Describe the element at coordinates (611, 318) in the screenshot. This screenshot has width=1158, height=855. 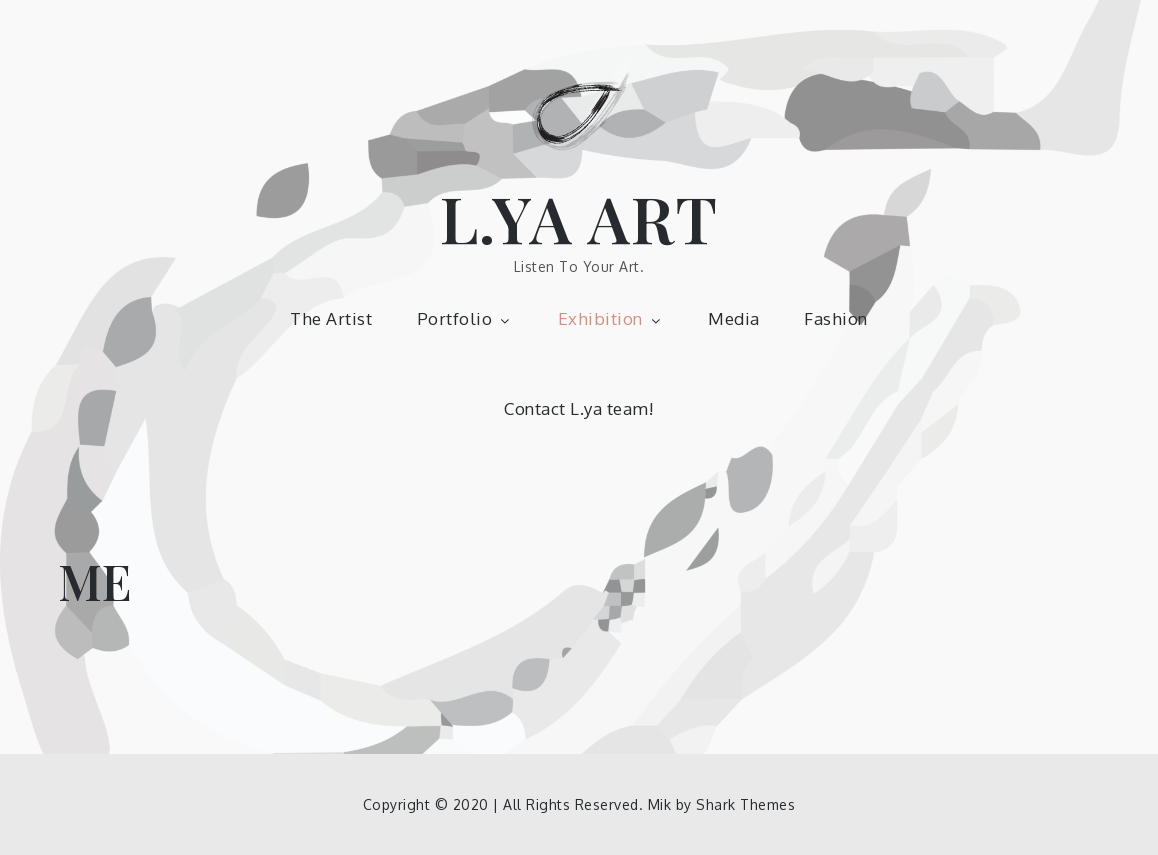
I see `Exhibition` at that location.